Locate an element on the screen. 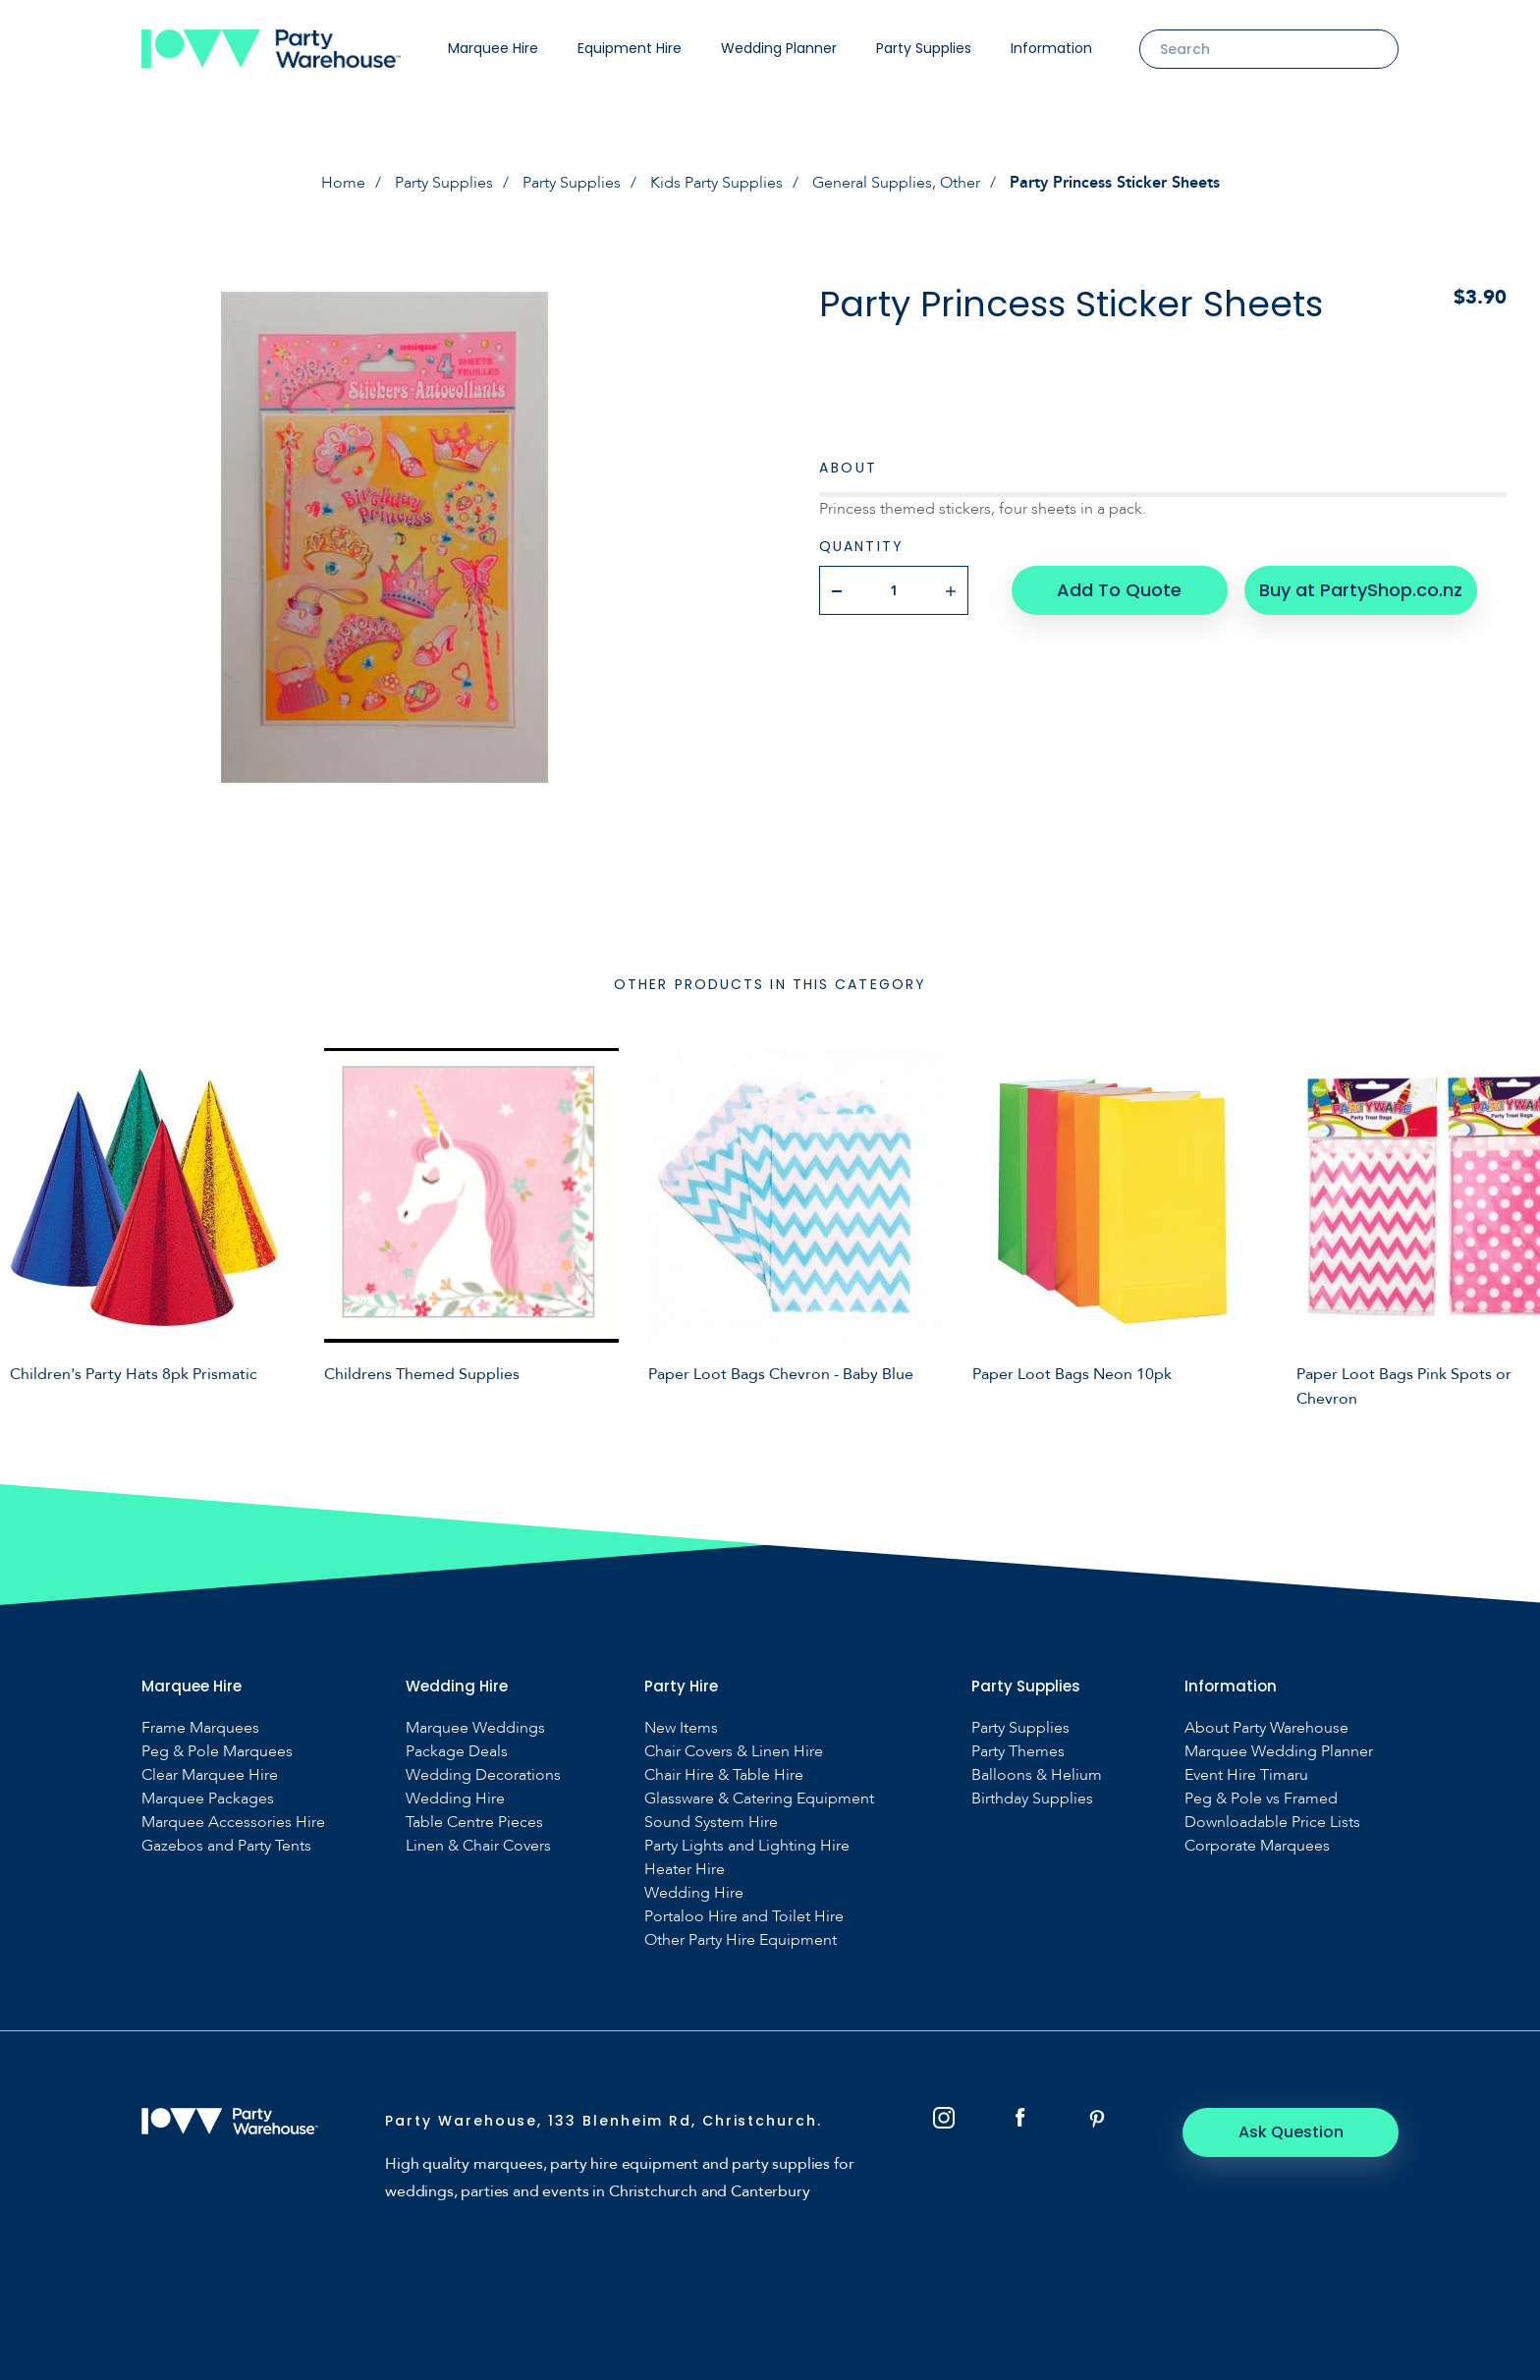  Information is located at coordinates (1051, 48).